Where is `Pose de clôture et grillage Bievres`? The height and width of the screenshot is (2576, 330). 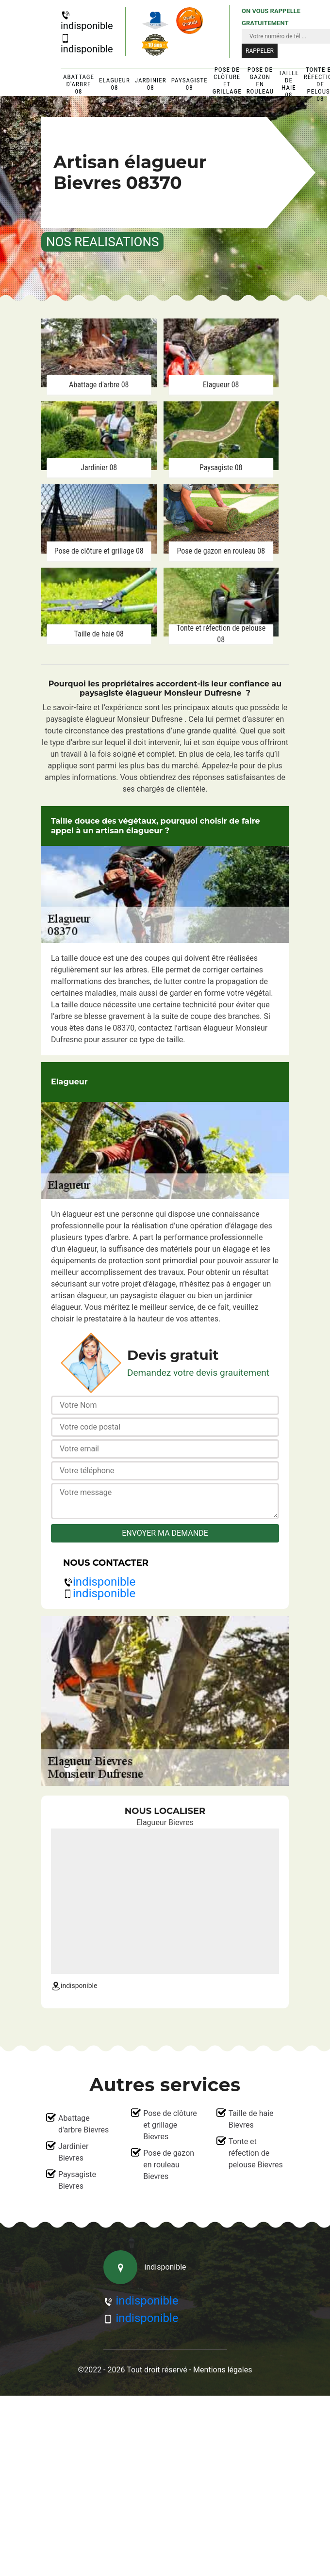 Pose de clôture et grillage Bievres is located at coordinates (170, 2125).